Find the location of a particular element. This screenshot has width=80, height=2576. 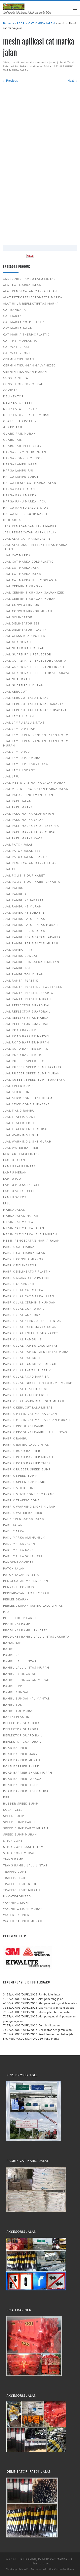

jual road barrier marvel is located at coordinates (26, 1036).